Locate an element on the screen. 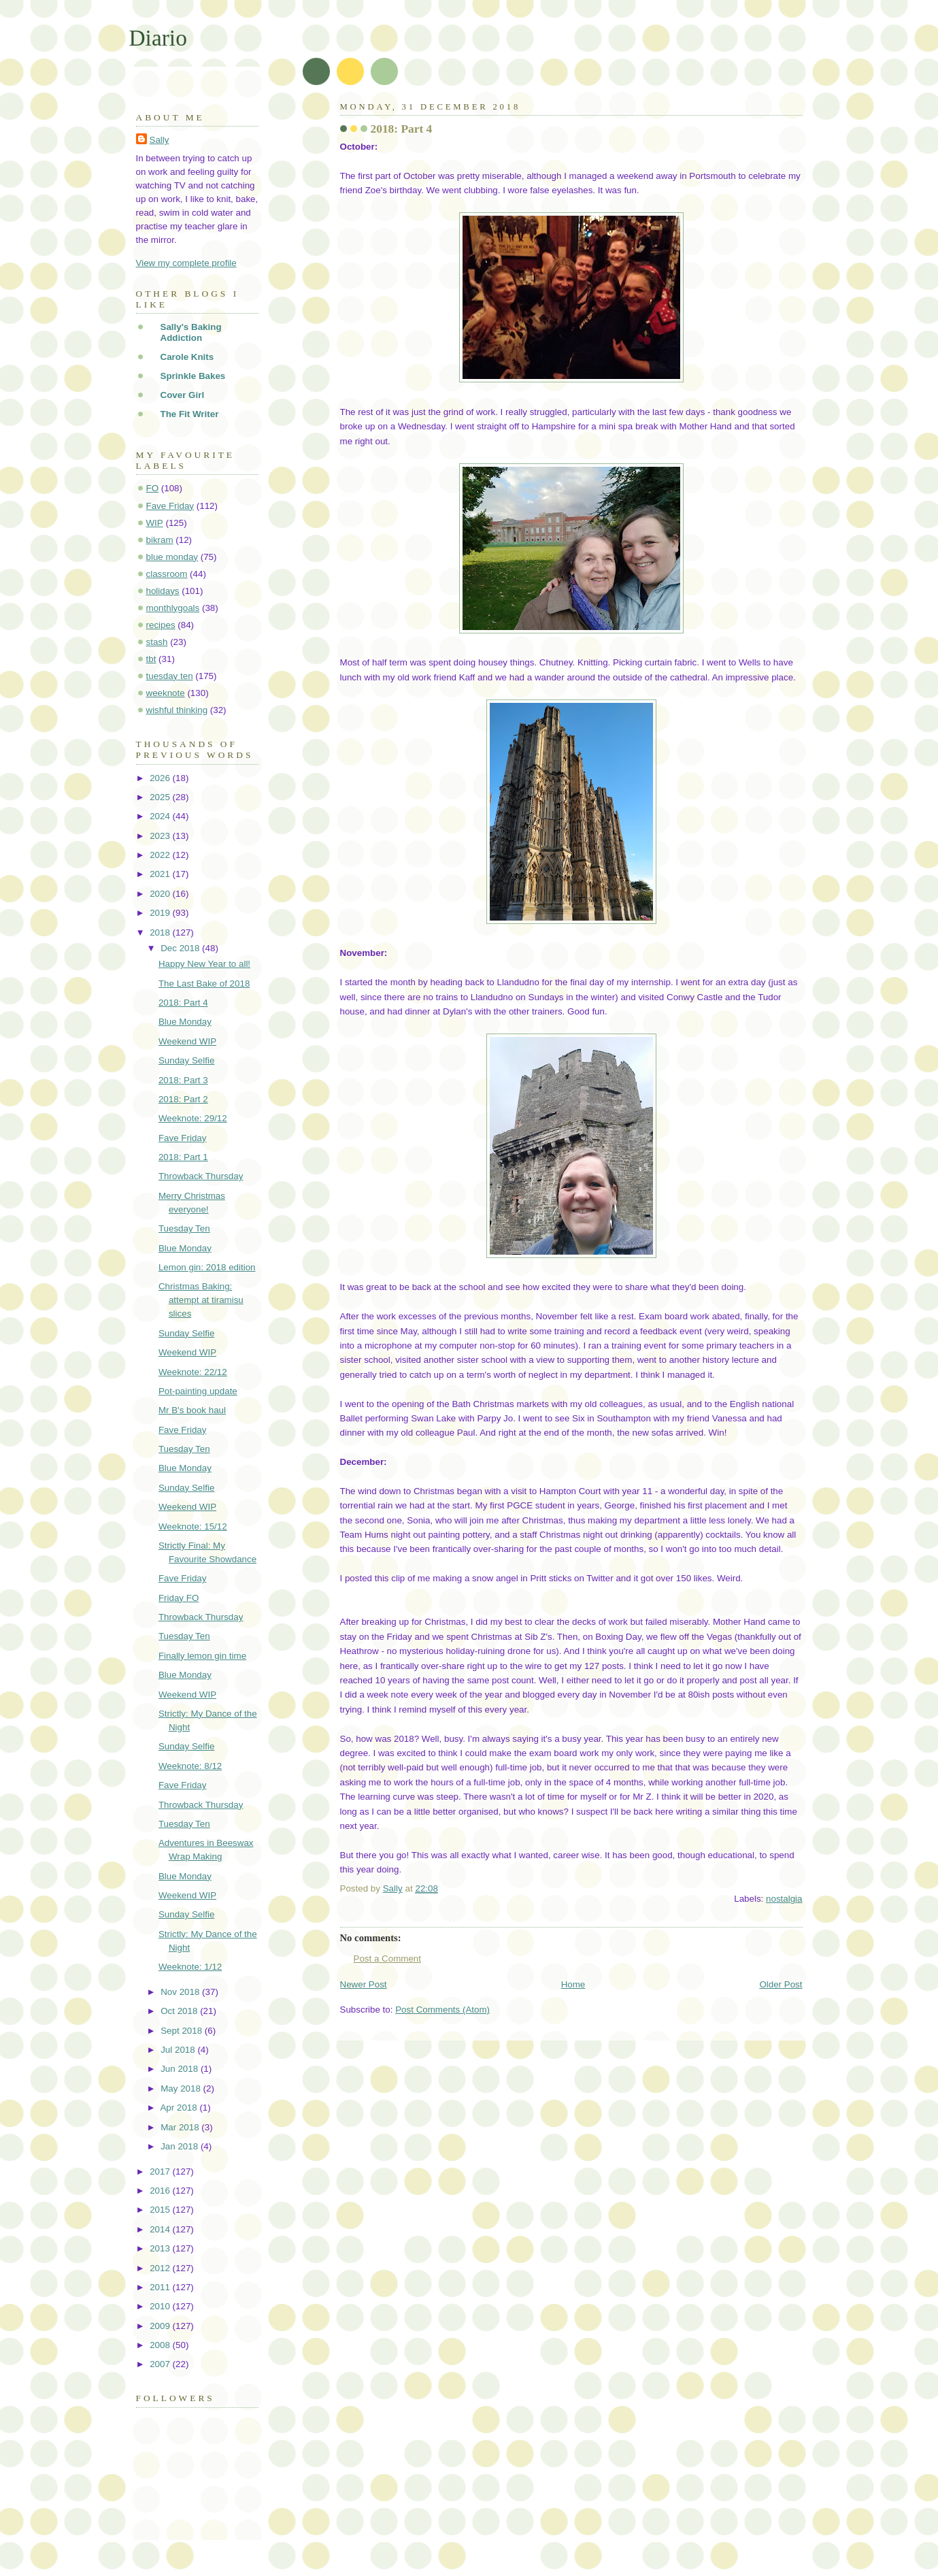  Finally lemon gin time is located at coordinates (202, 1656).